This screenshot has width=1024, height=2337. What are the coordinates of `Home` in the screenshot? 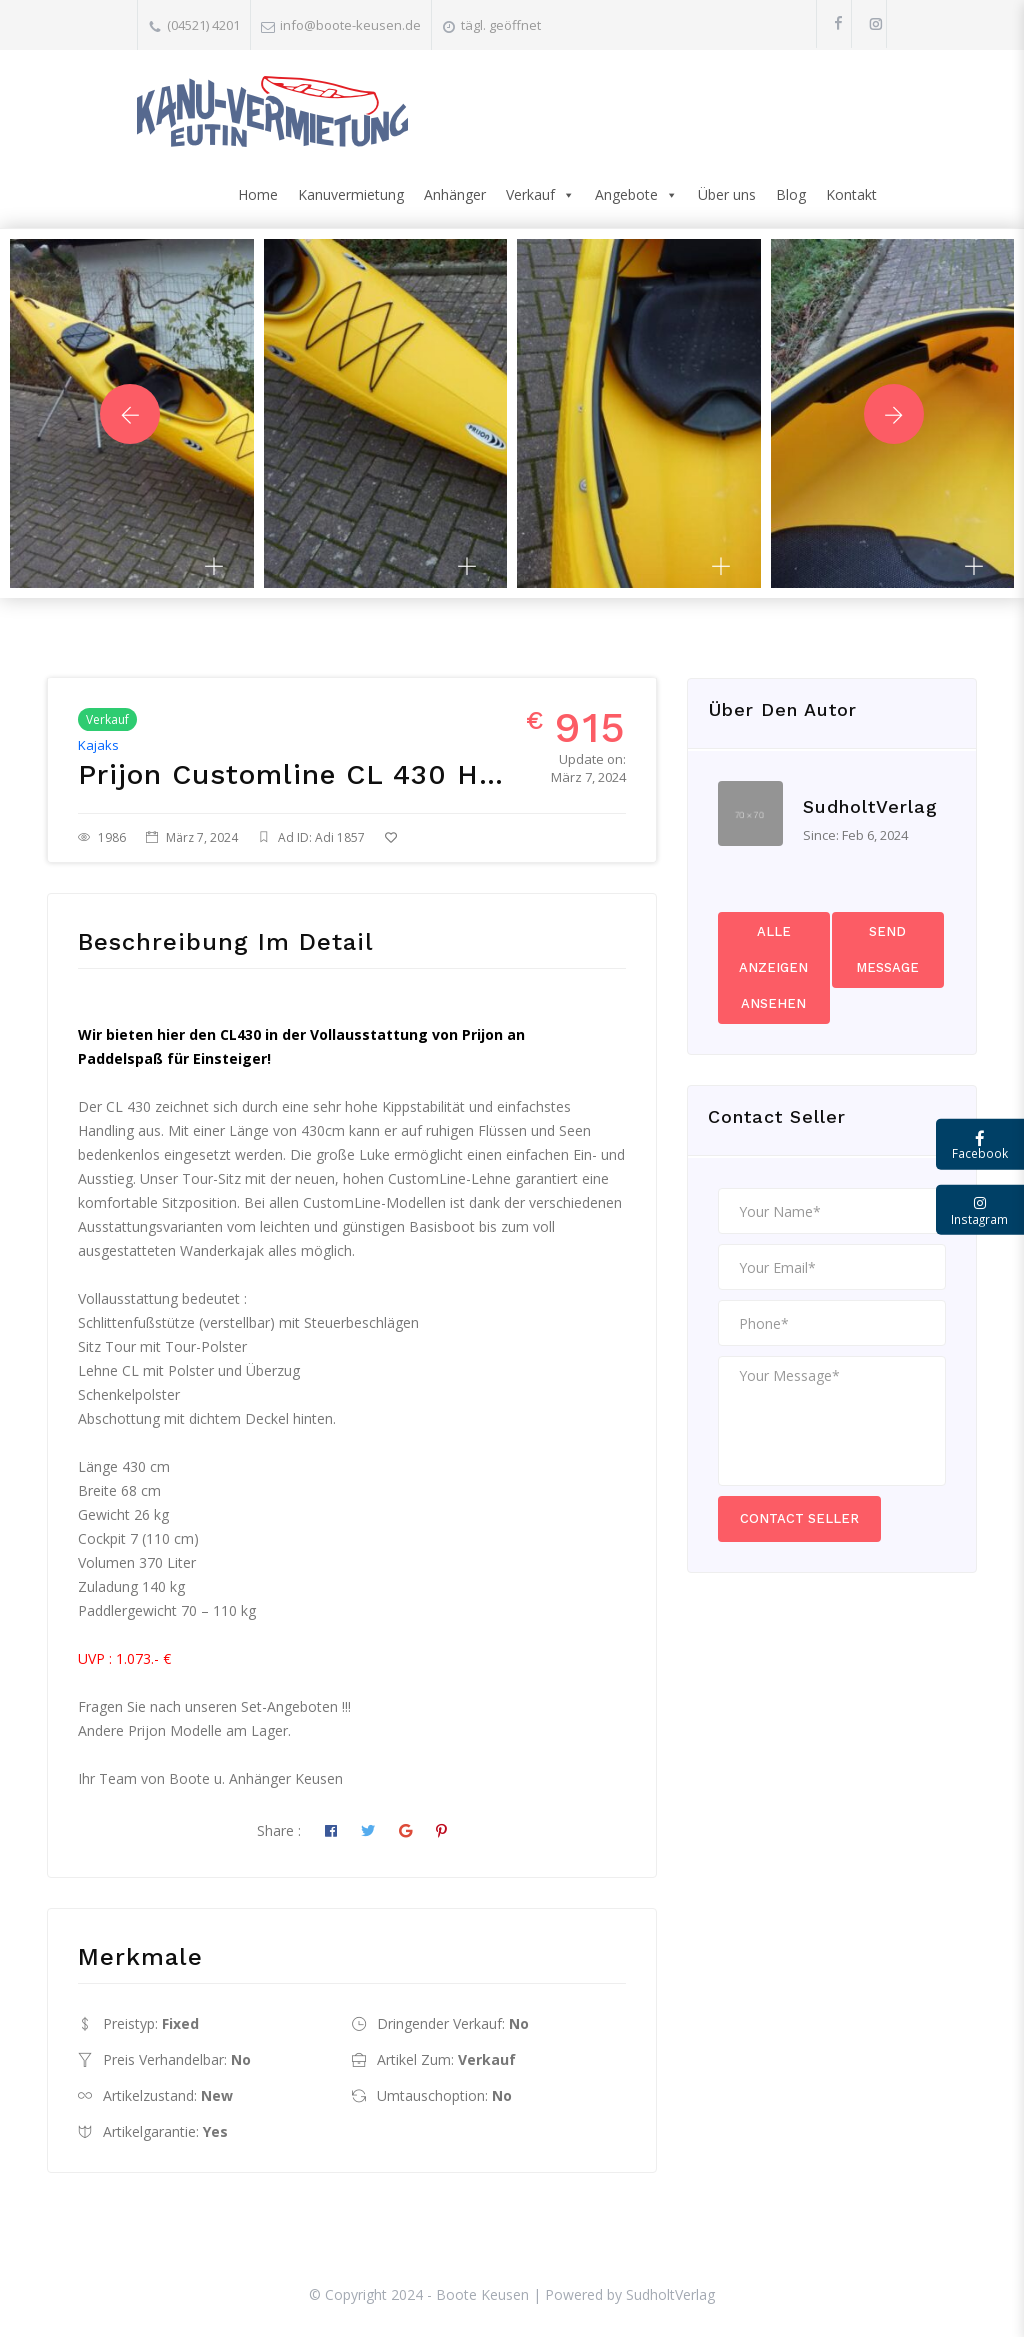 It's located at (258, 194).